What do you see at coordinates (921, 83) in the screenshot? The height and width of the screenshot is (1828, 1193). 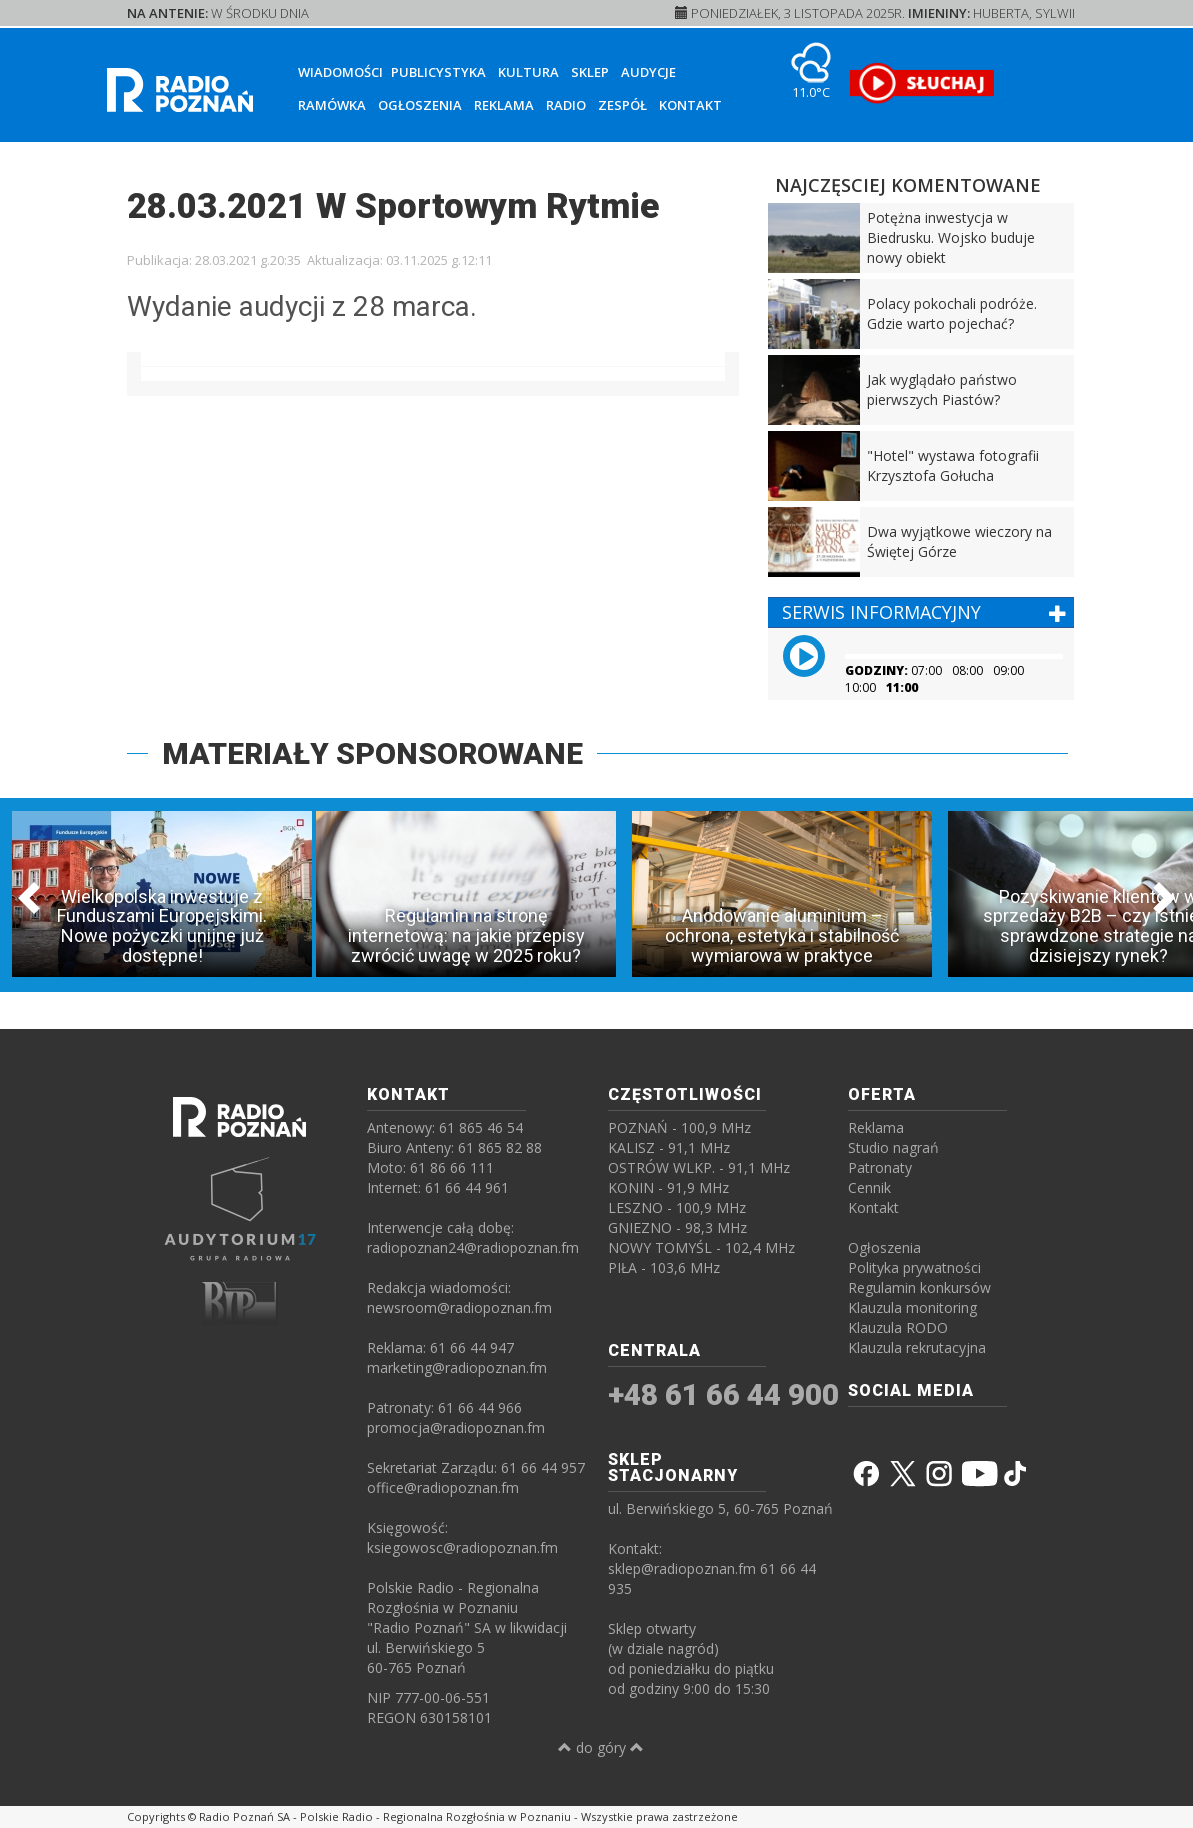 I see `[SŁUCHAJ RADIA ON-LINE]` at bounding box center [921, 83].